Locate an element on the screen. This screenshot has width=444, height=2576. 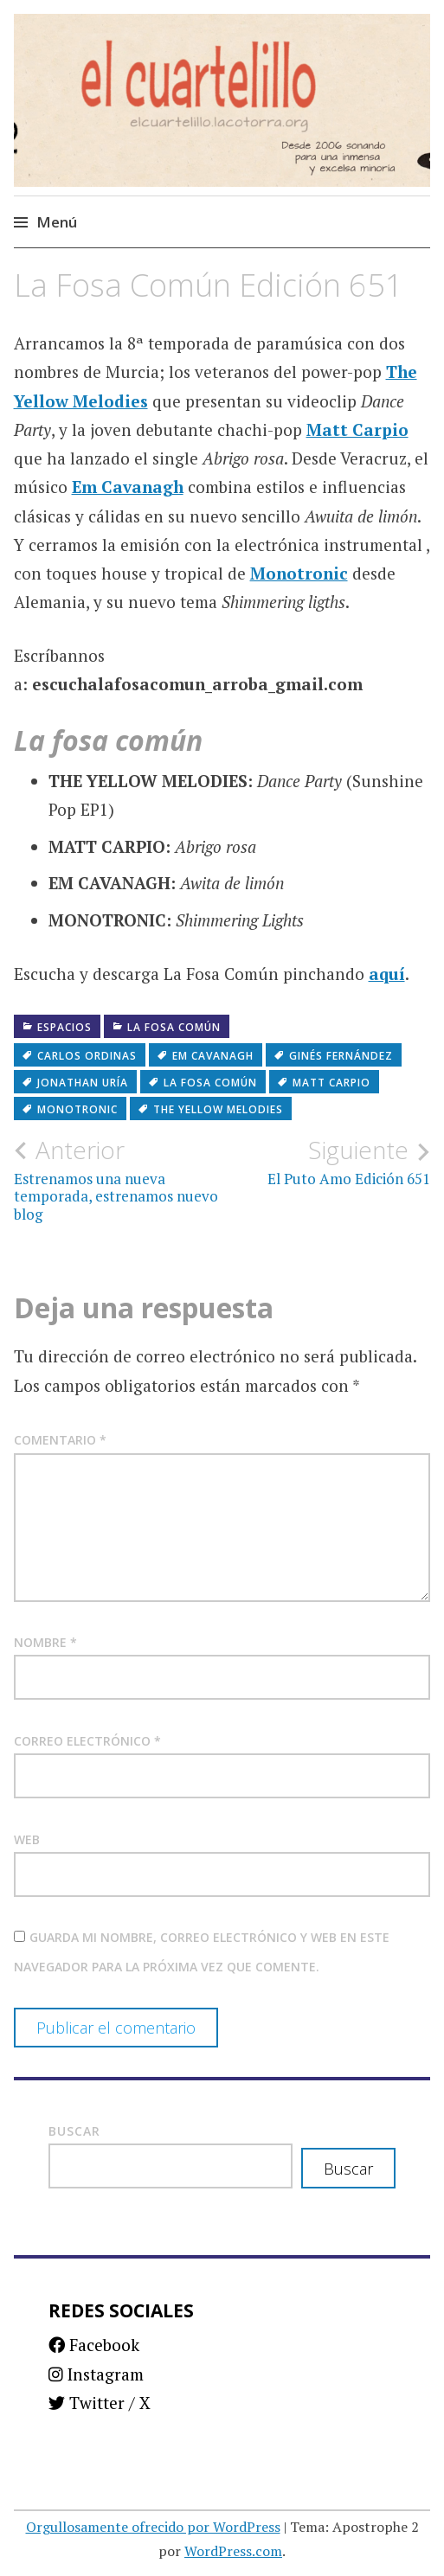
El Puto Amo Edición 651 is located at coordinates (326, 1162).